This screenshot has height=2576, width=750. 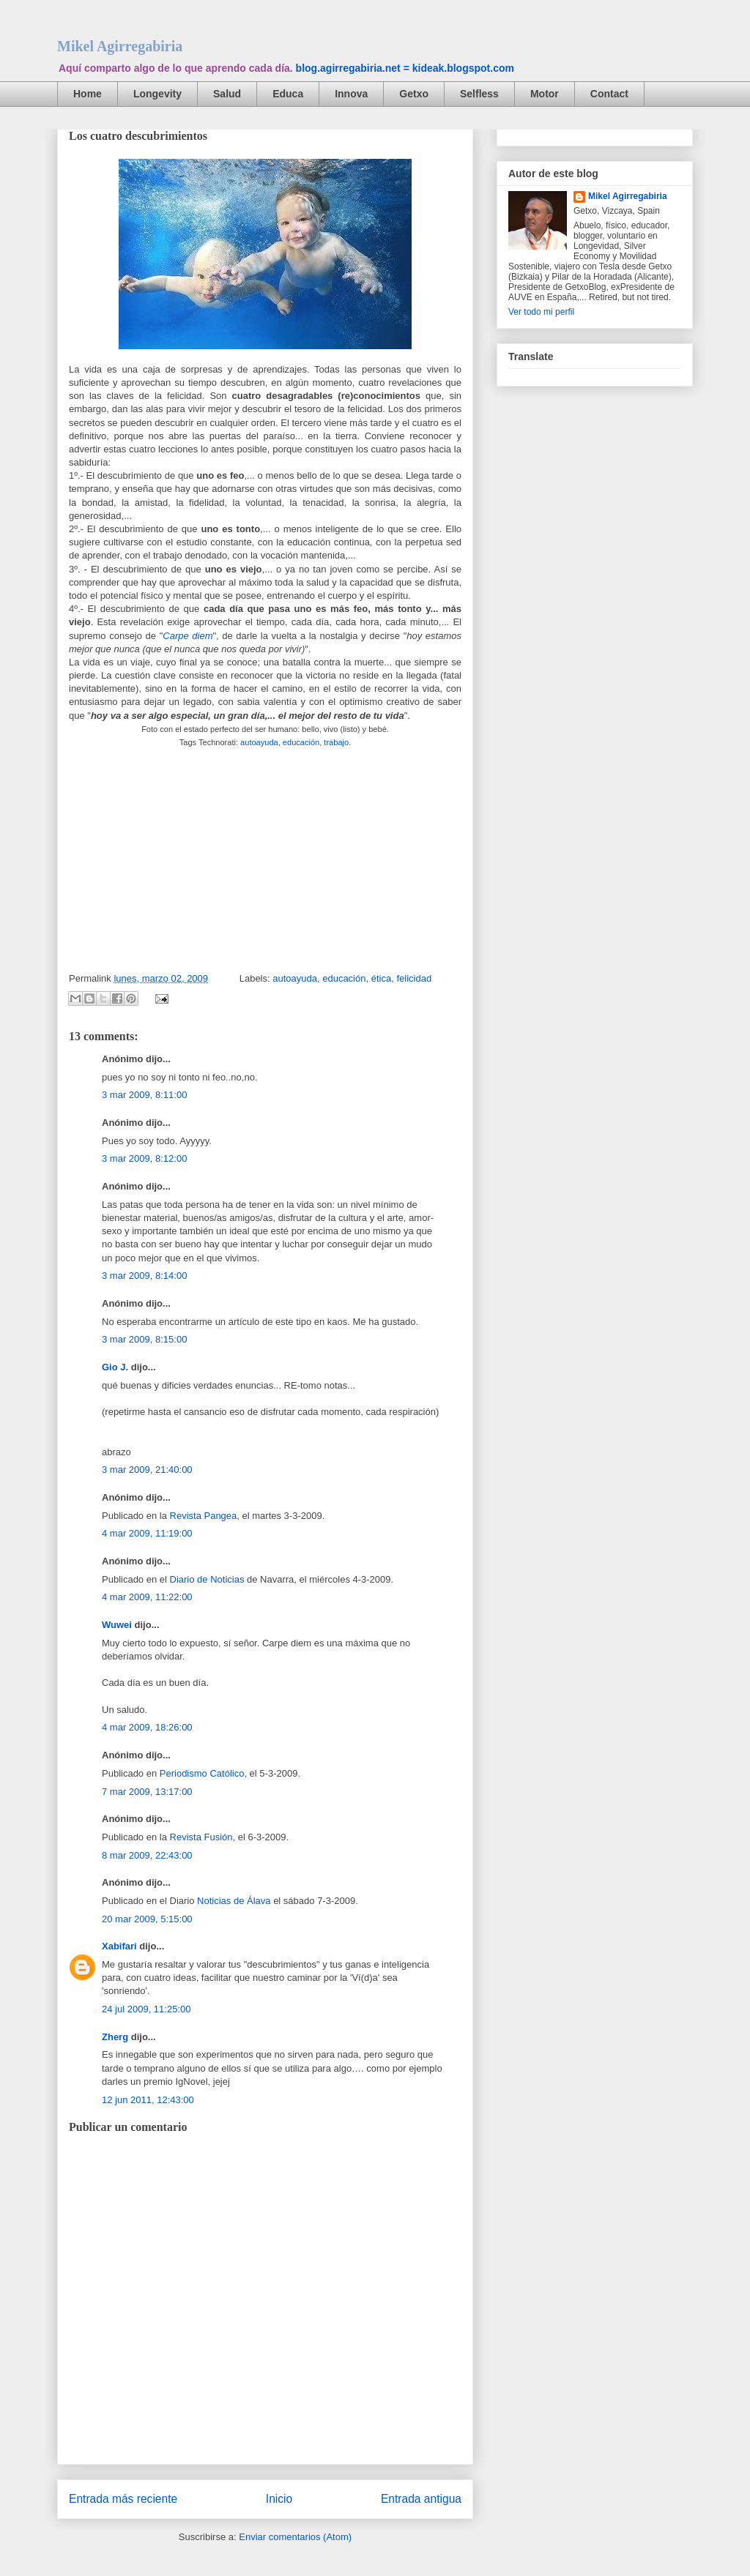 I want to click on Motor, so click(x=544, y=94).